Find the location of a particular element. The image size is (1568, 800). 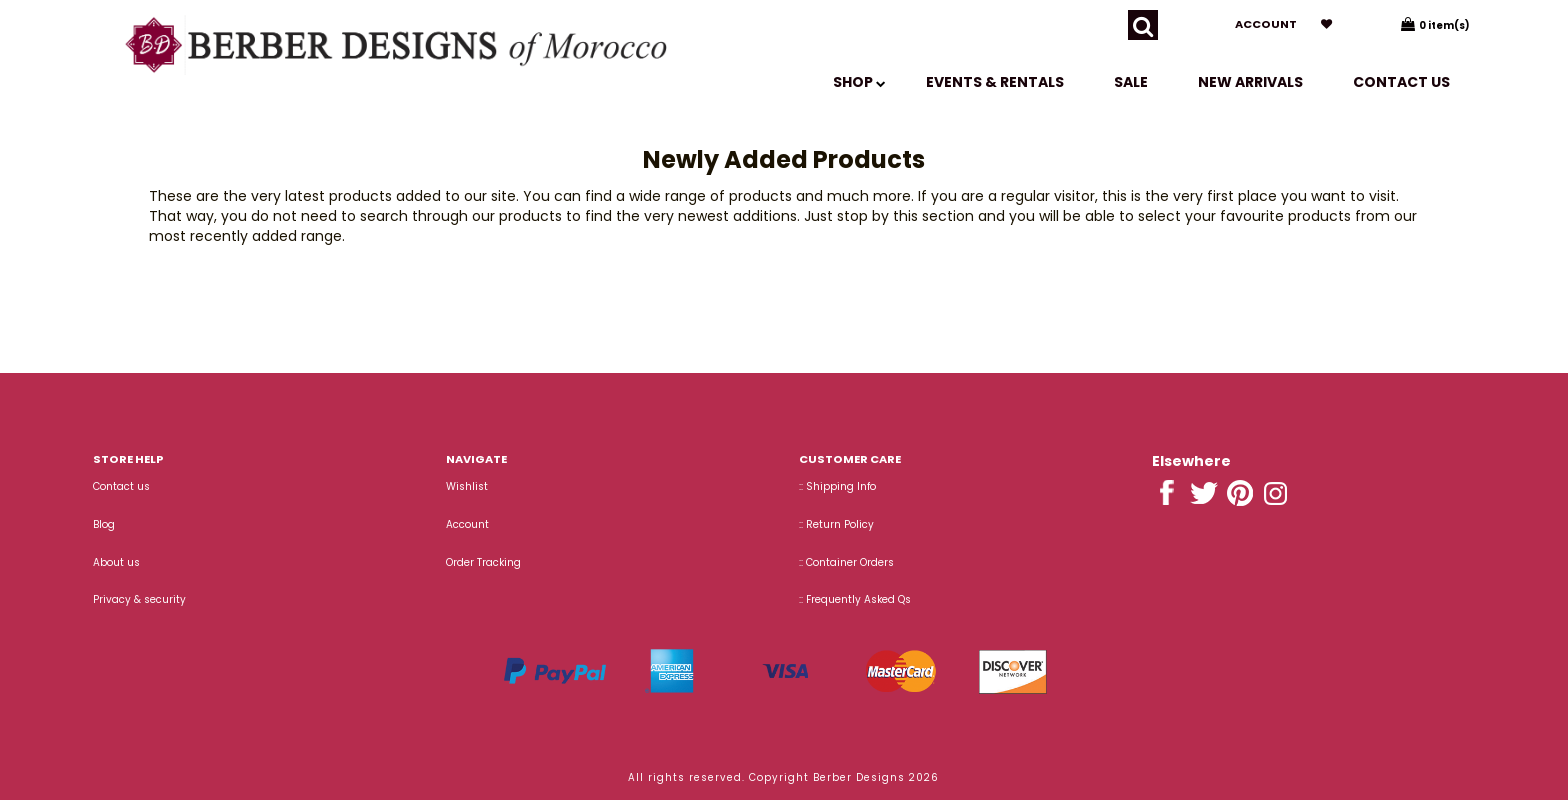

SALE is located at coordinates (1131, 82).